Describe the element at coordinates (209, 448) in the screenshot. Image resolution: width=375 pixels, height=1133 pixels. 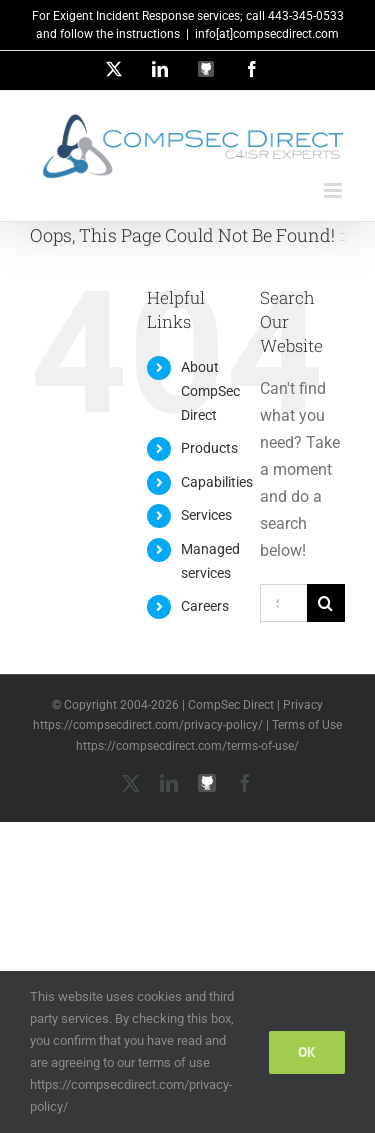
I see `Products` at that location.